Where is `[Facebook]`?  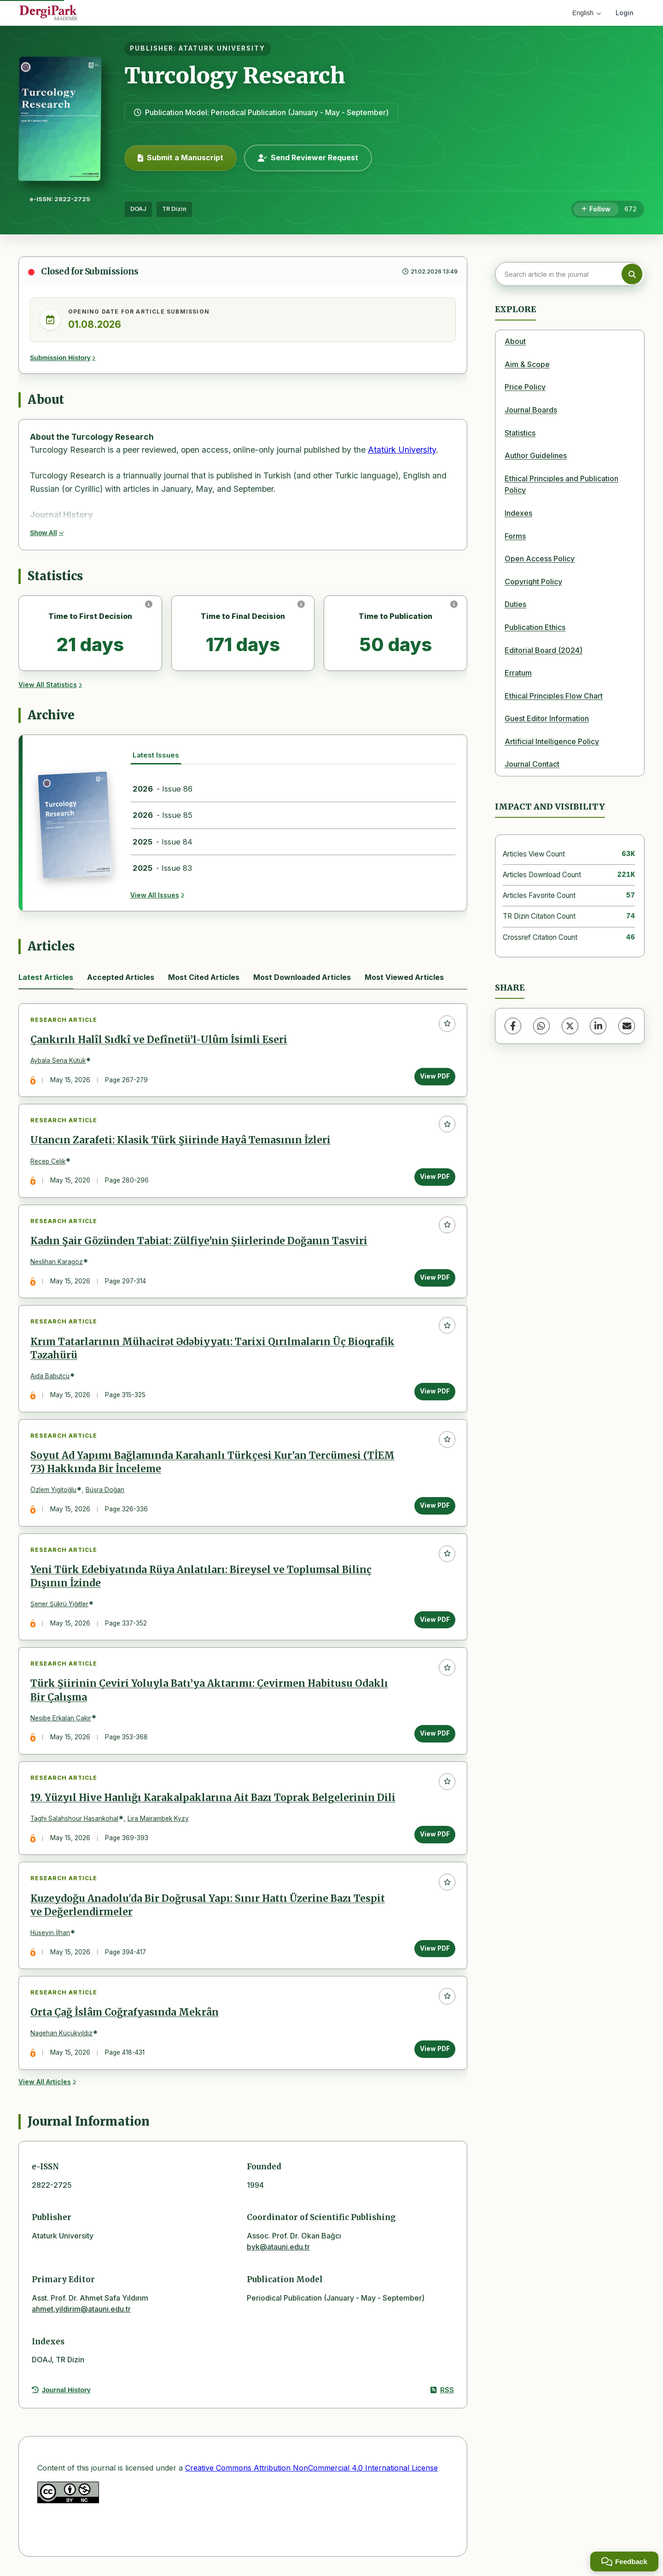
[Facebook] is located at coordinates (513, 1026).